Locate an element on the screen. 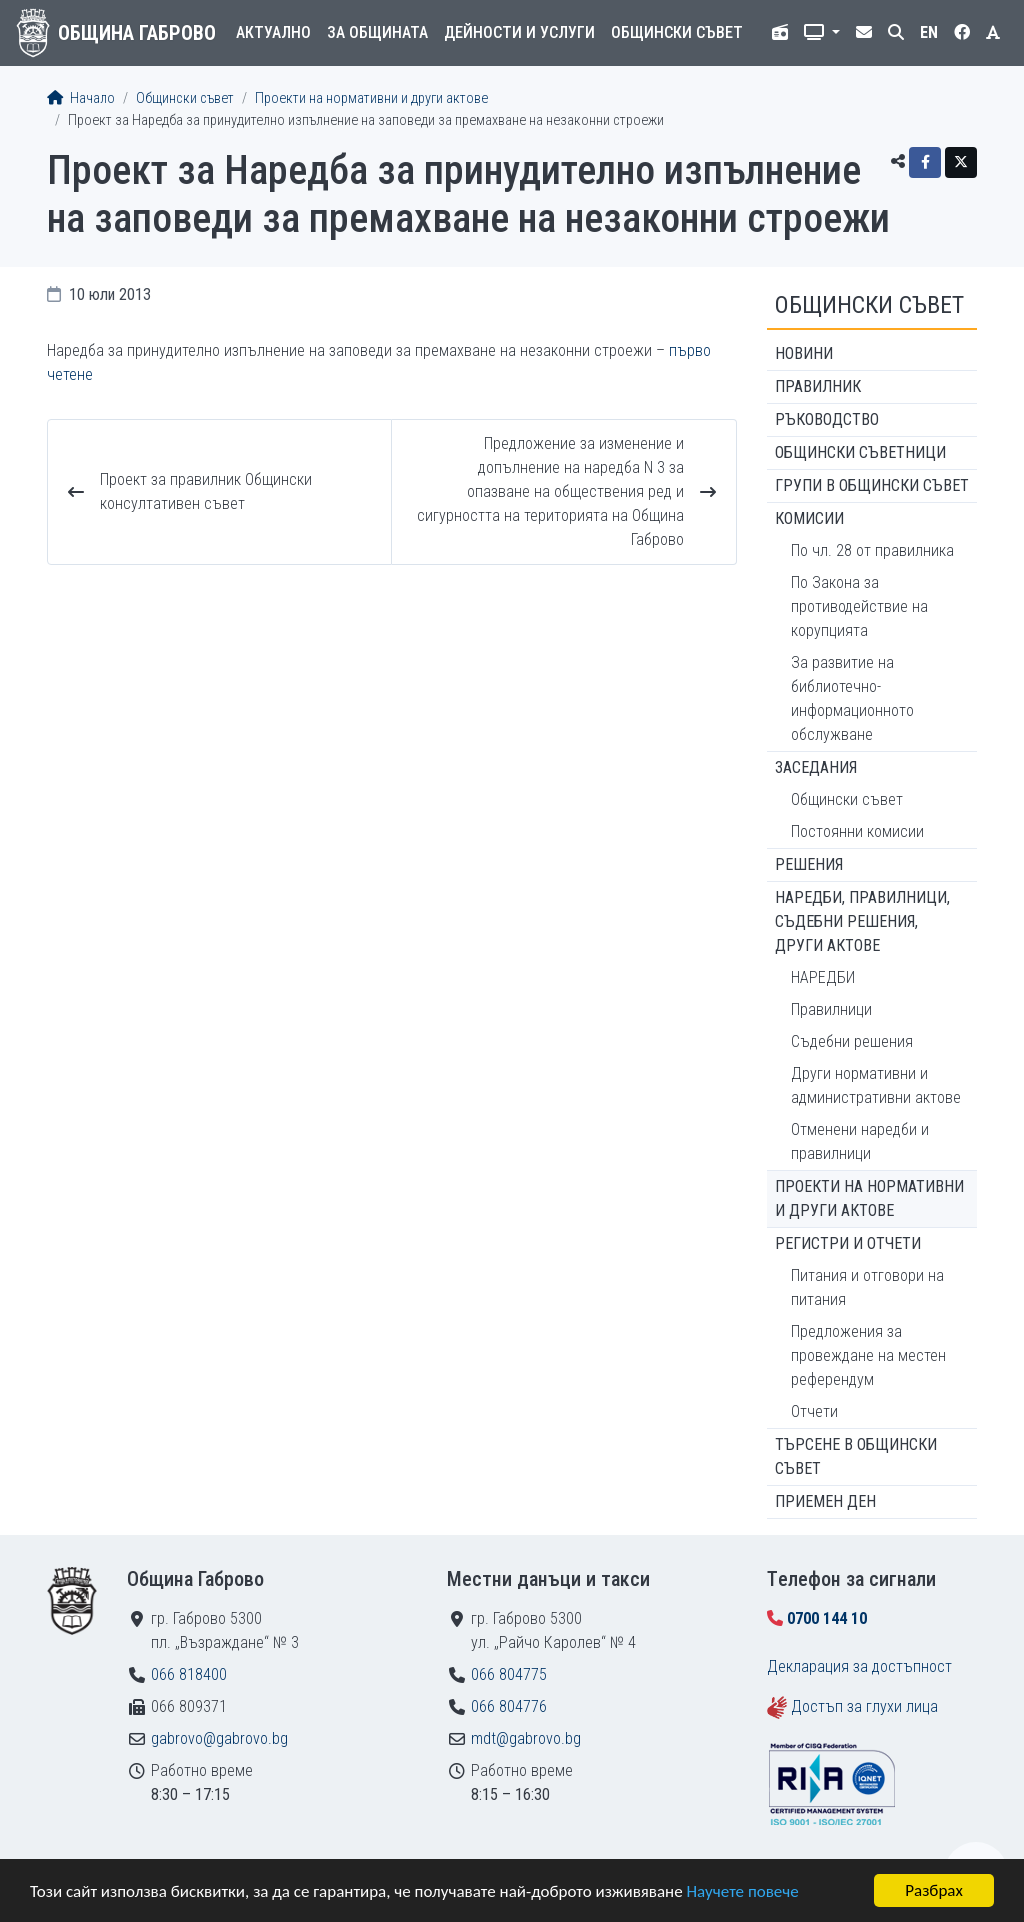 The height and width of the screenshot is (1922, 1024). 0700 144 10 is located at coordinates (827, 1618).